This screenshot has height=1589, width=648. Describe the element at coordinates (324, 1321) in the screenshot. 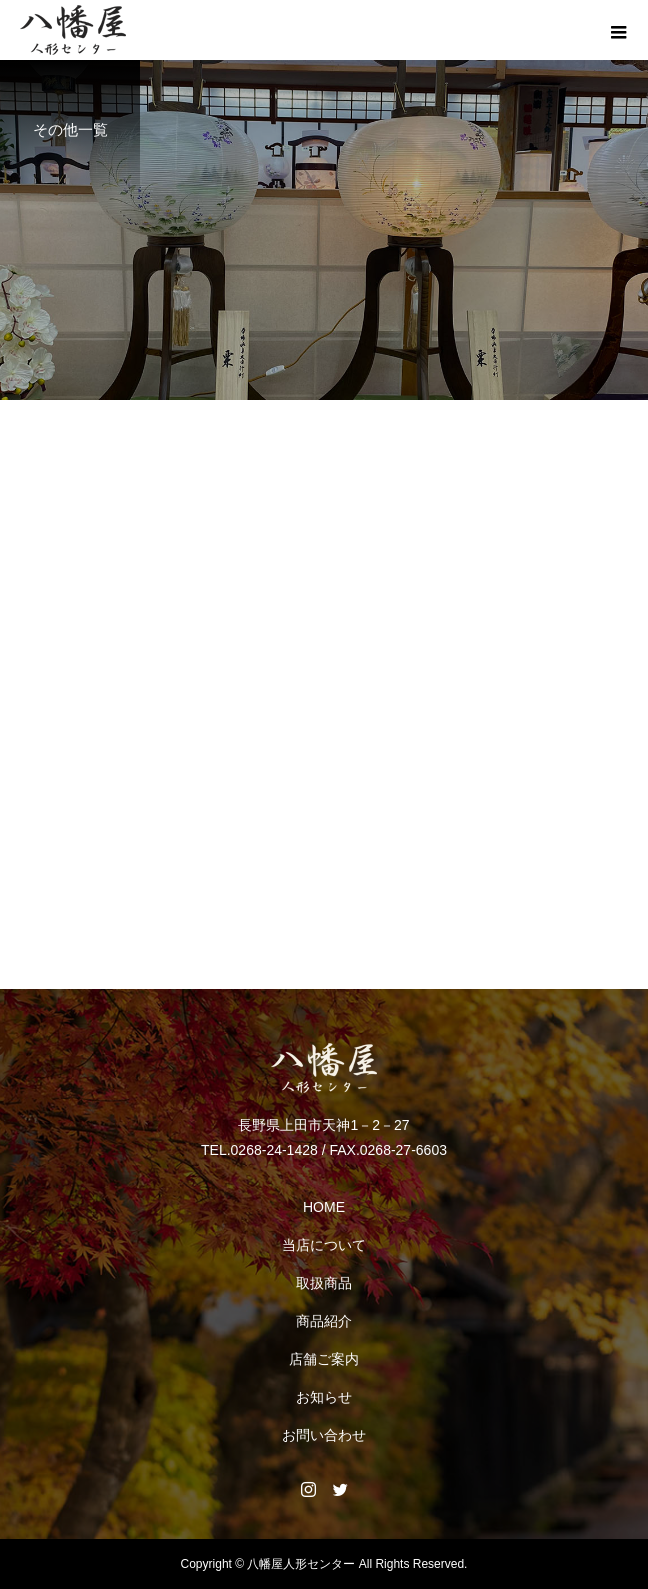

I see `商品紹介` at that location.